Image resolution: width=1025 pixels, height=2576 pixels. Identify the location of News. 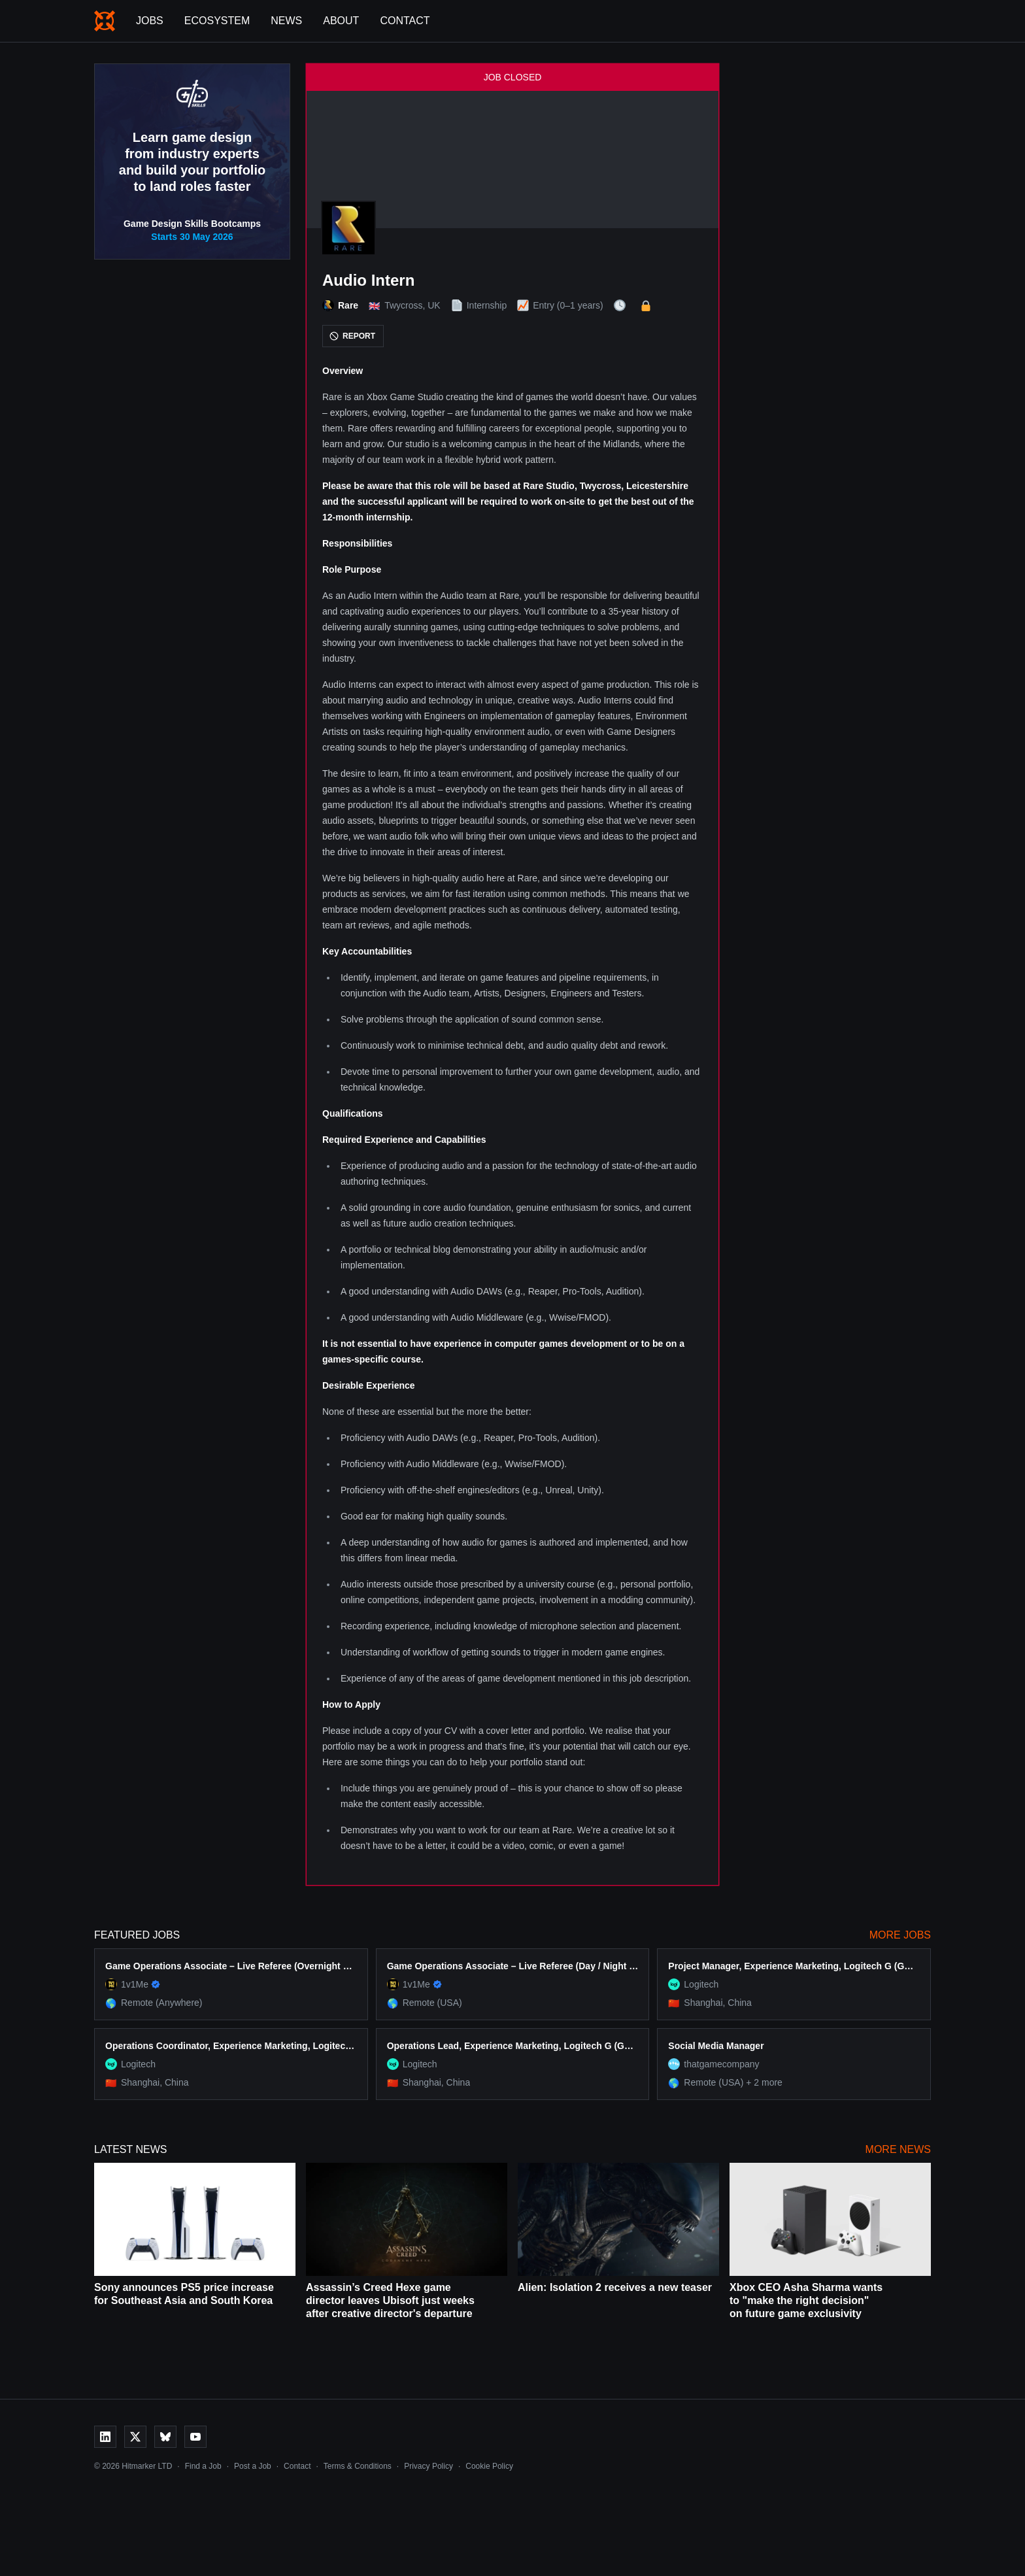
(286, 20).